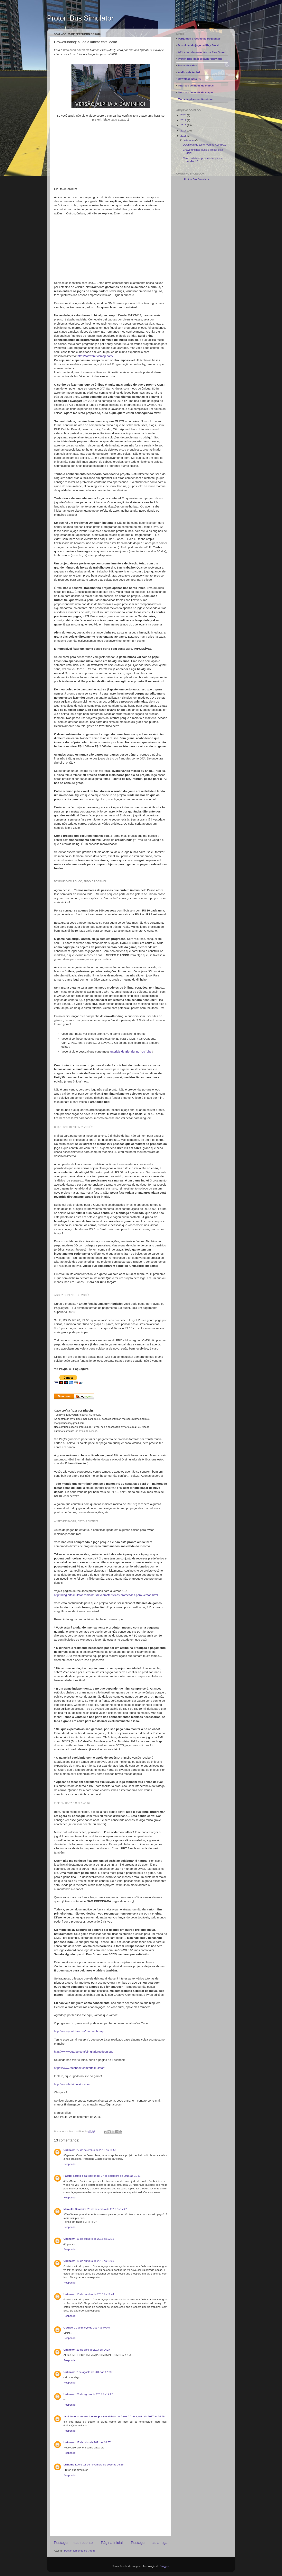  I want to click on Unknown, so click(69, 2150).